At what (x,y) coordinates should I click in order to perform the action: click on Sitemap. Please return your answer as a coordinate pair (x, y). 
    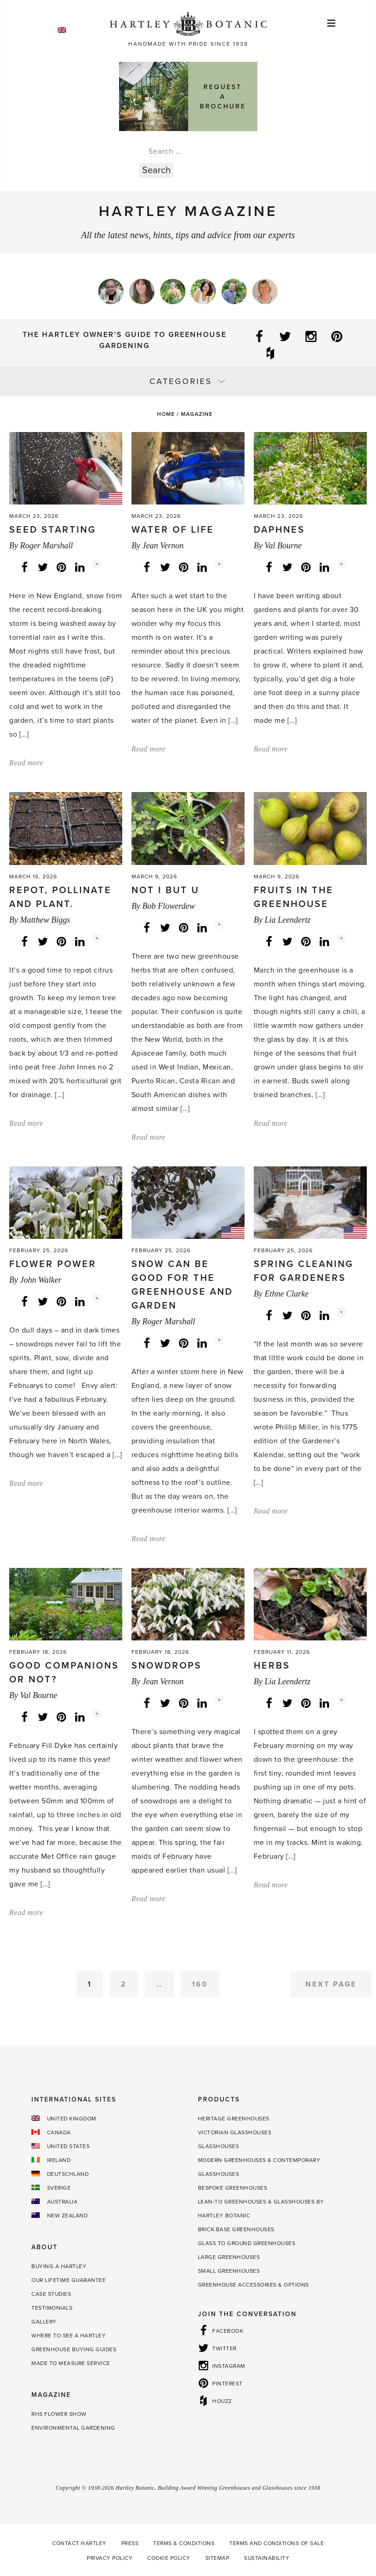
    Looking at the image, I should click on (217, 2558).